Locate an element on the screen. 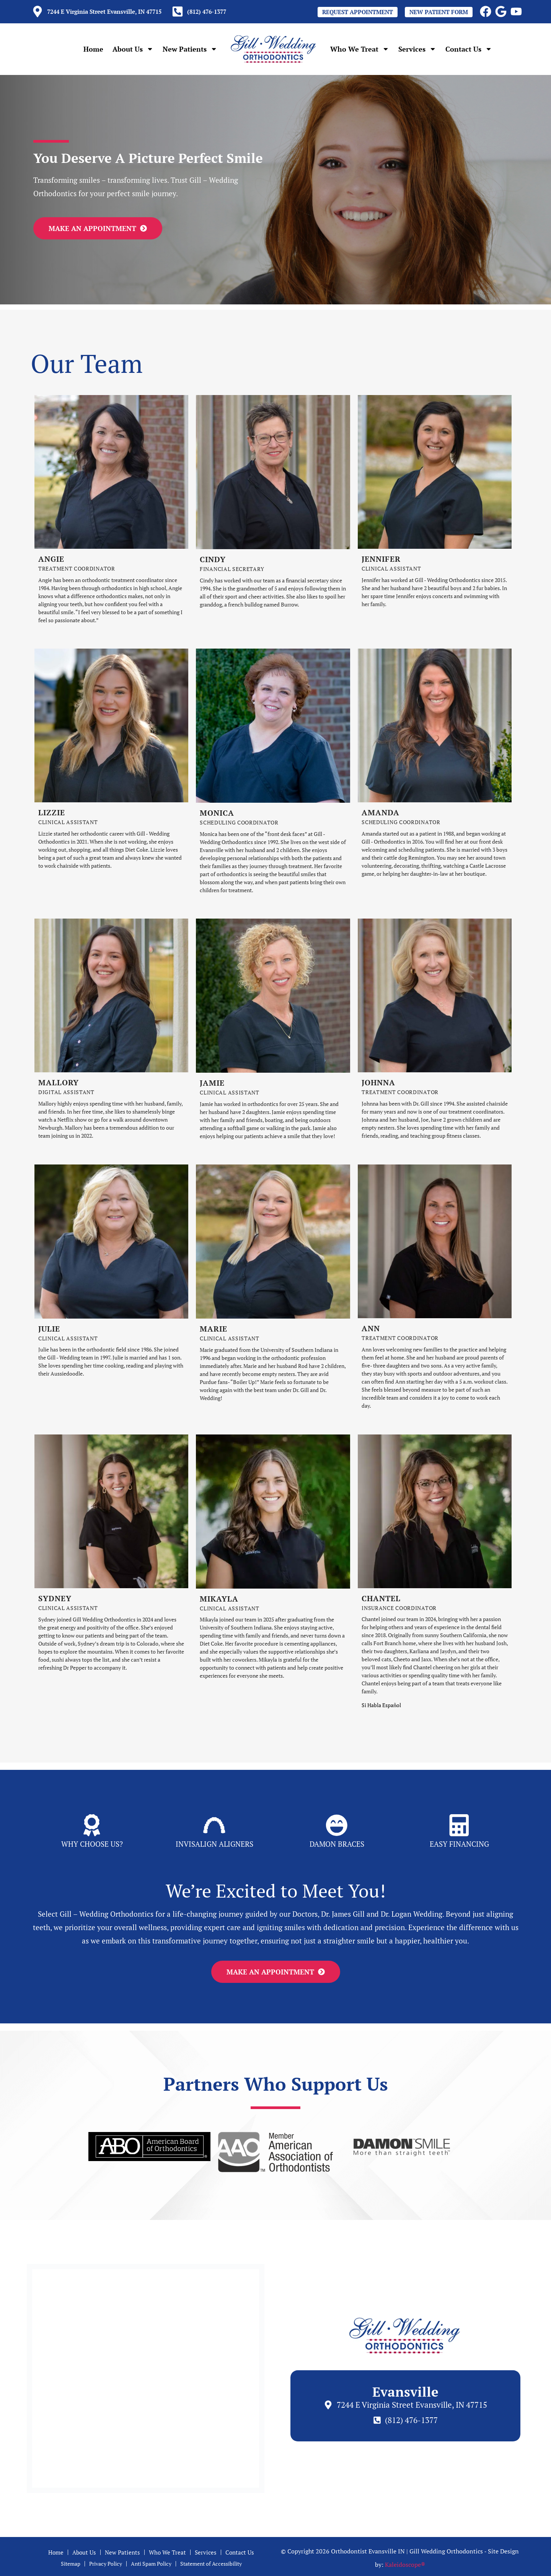 The image size is (551, 2576). Anti Spam Policy is located at coordinates (150, 2569).